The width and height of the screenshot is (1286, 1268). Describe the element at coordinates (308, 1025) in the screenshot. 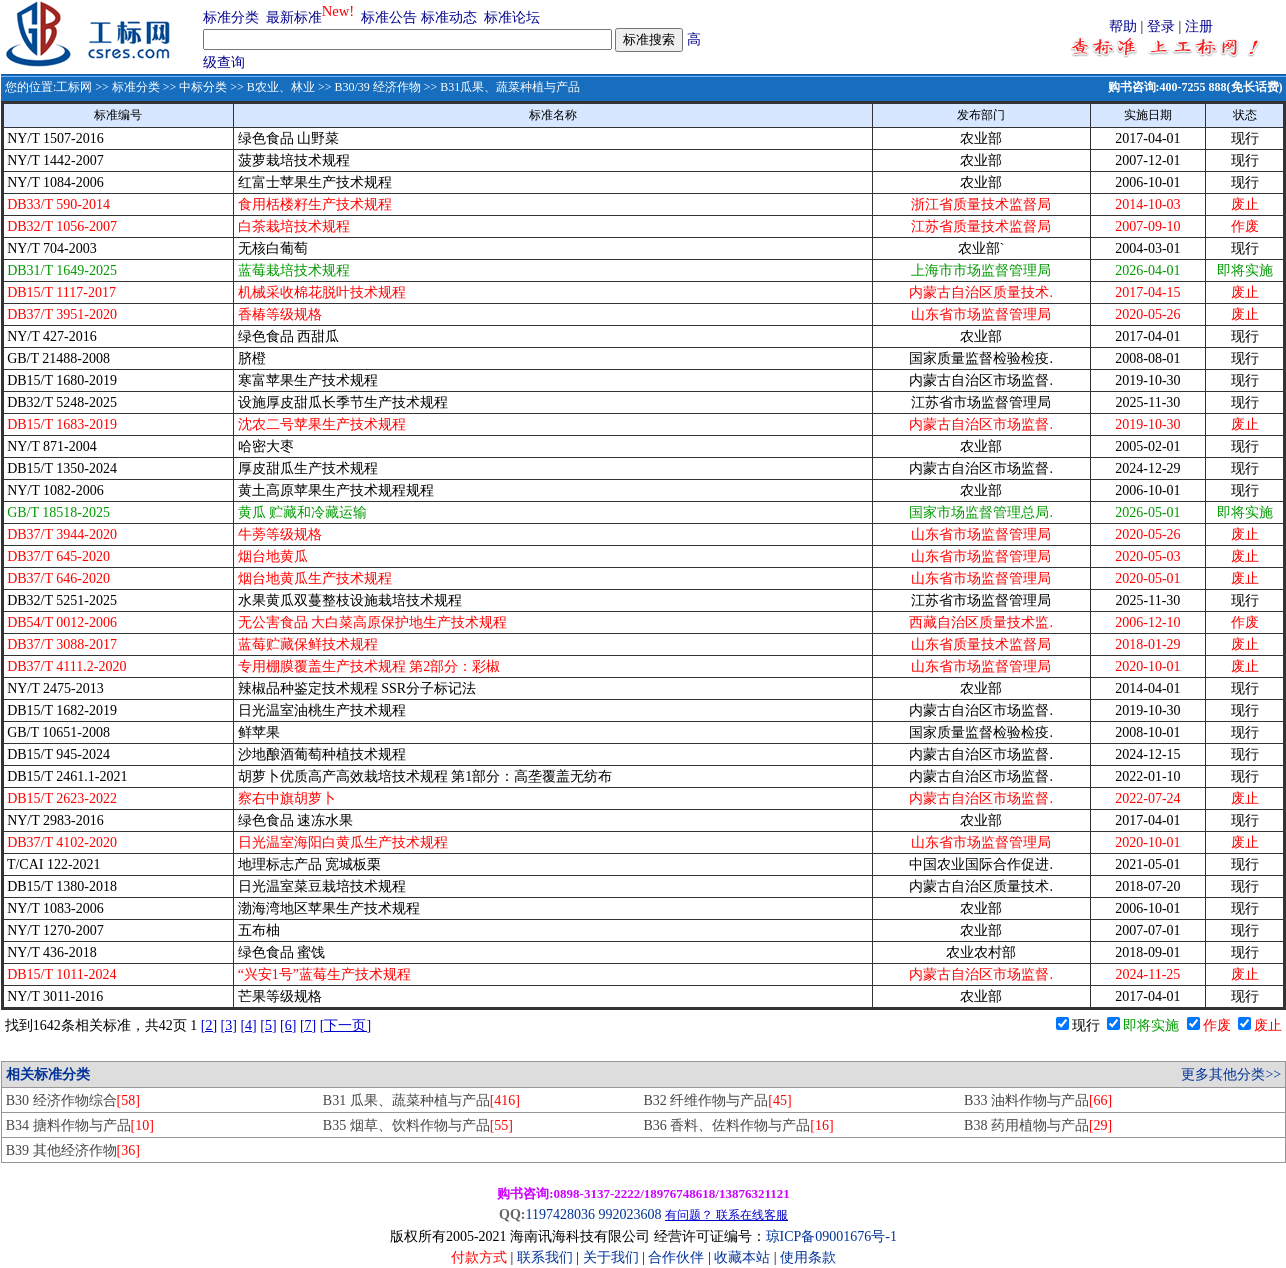

I see `[7]` at that location.